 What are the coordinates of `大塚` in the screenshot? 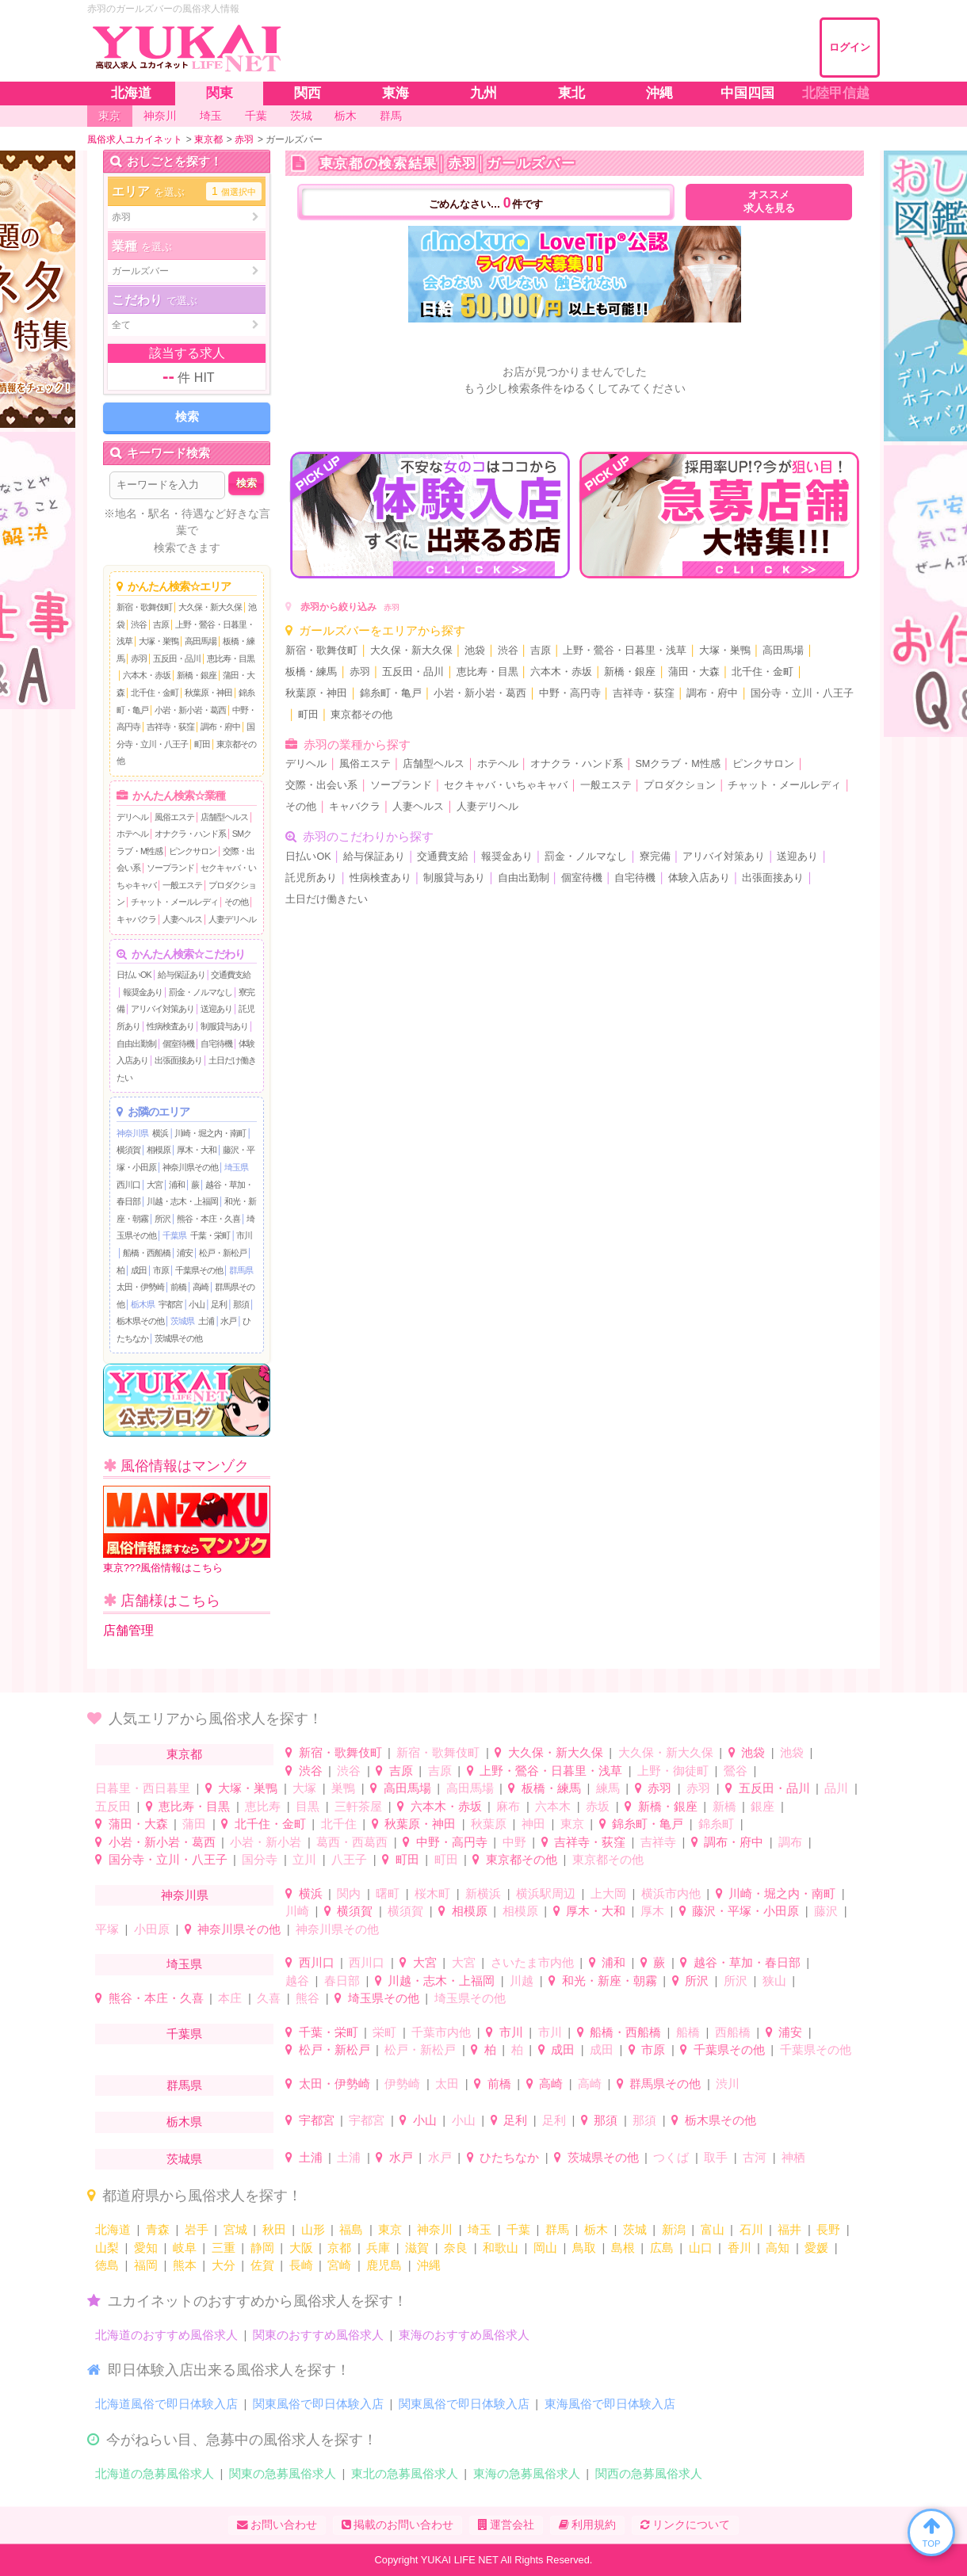 It's located at (304, 1788).